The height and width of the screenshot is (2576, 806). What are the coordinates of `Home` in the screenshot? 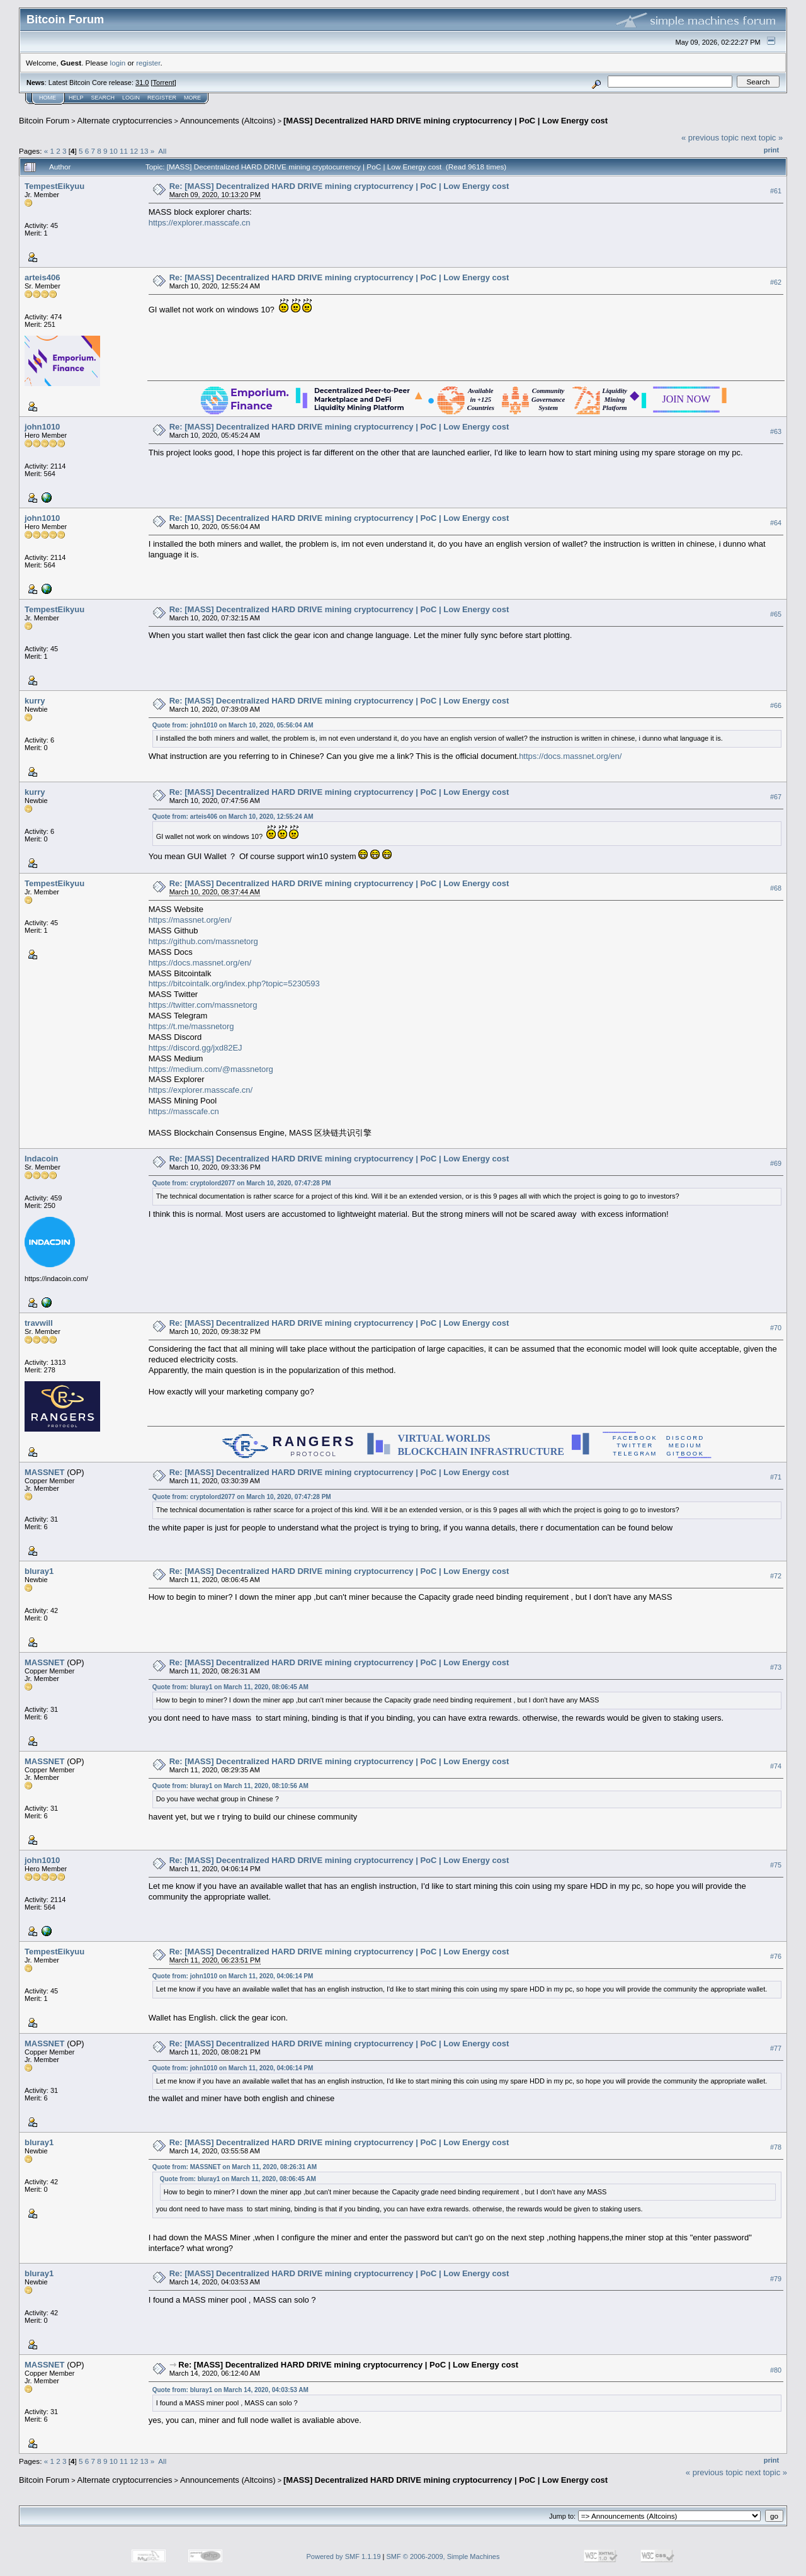 It's located at (47, 97).